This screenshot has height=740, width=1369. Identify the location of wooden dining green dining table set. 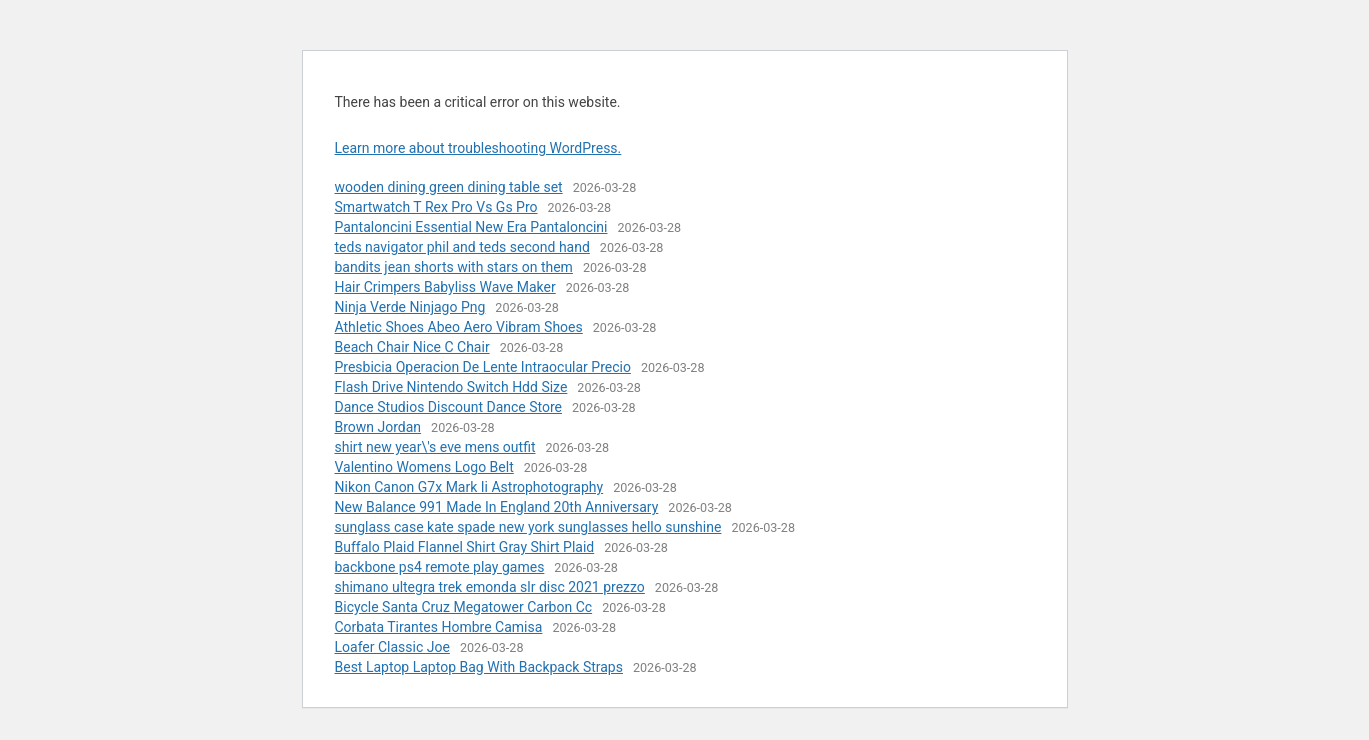
(449, 187).